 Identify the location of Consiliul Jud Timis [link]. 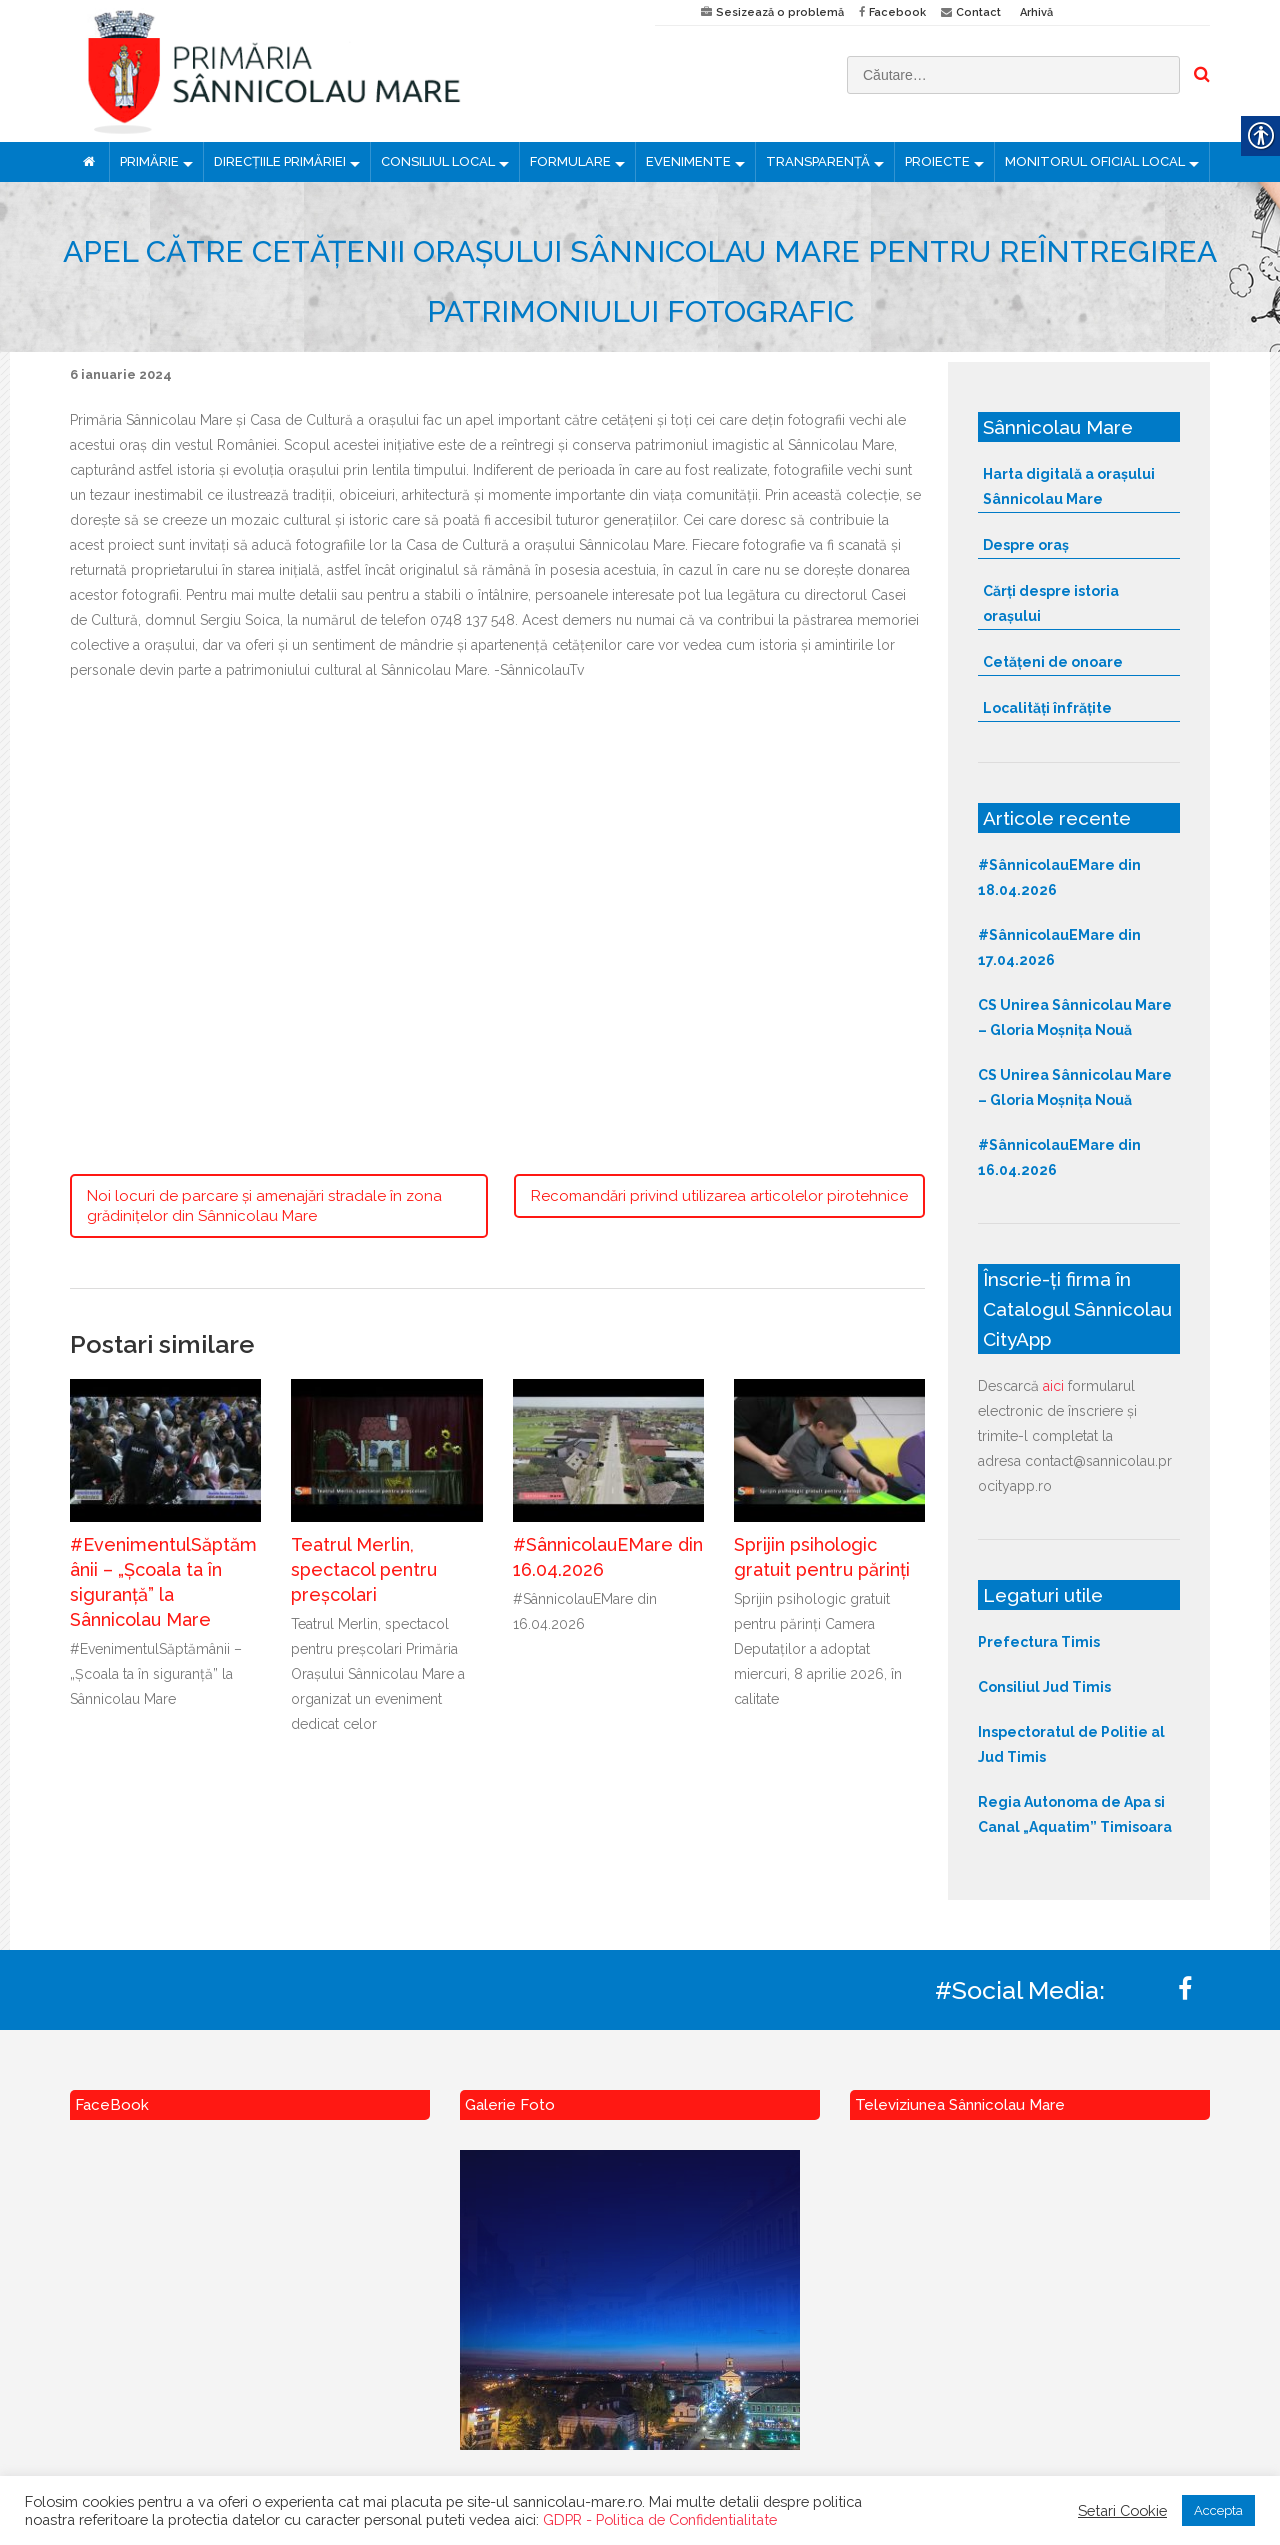
(1044, 1687).